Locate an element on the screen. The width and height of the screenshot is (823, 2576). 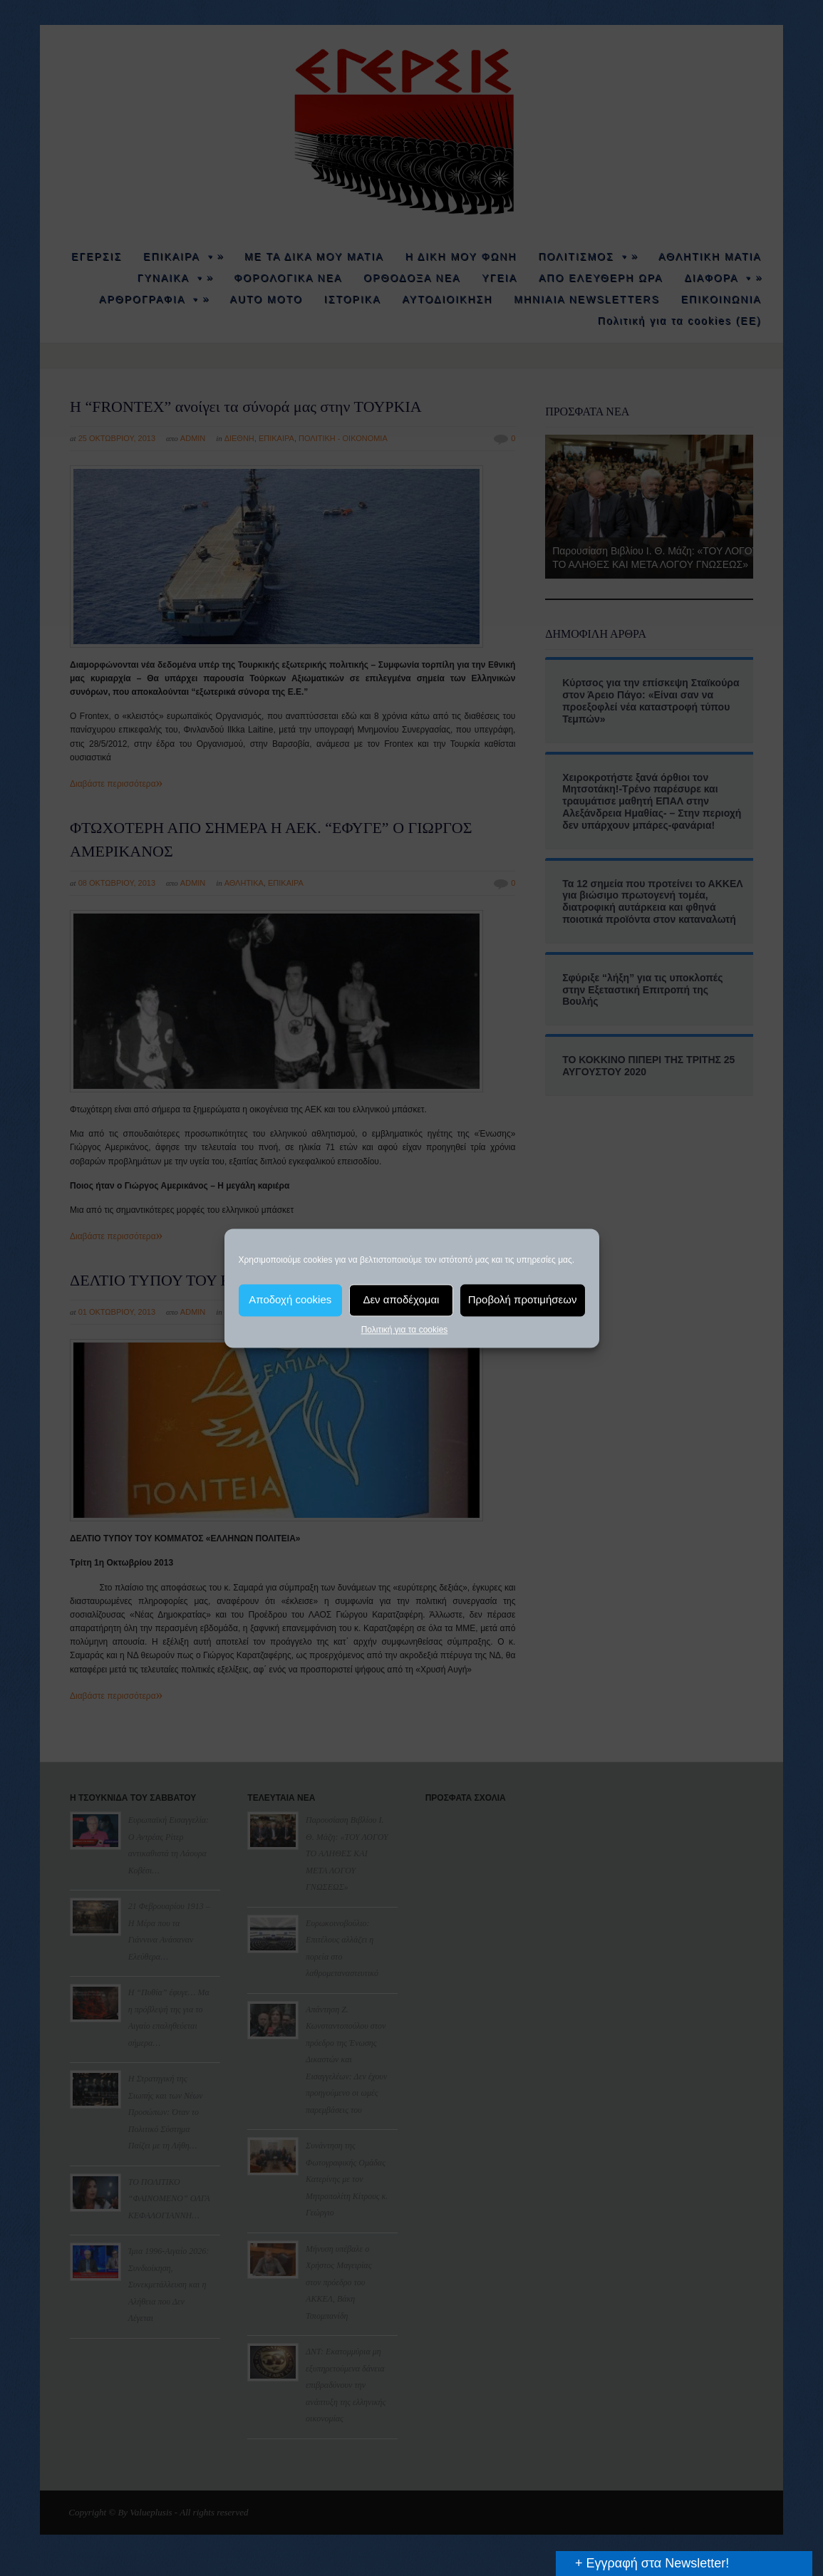
Αποδοχή cookies is located at coordinates (290, 1299).